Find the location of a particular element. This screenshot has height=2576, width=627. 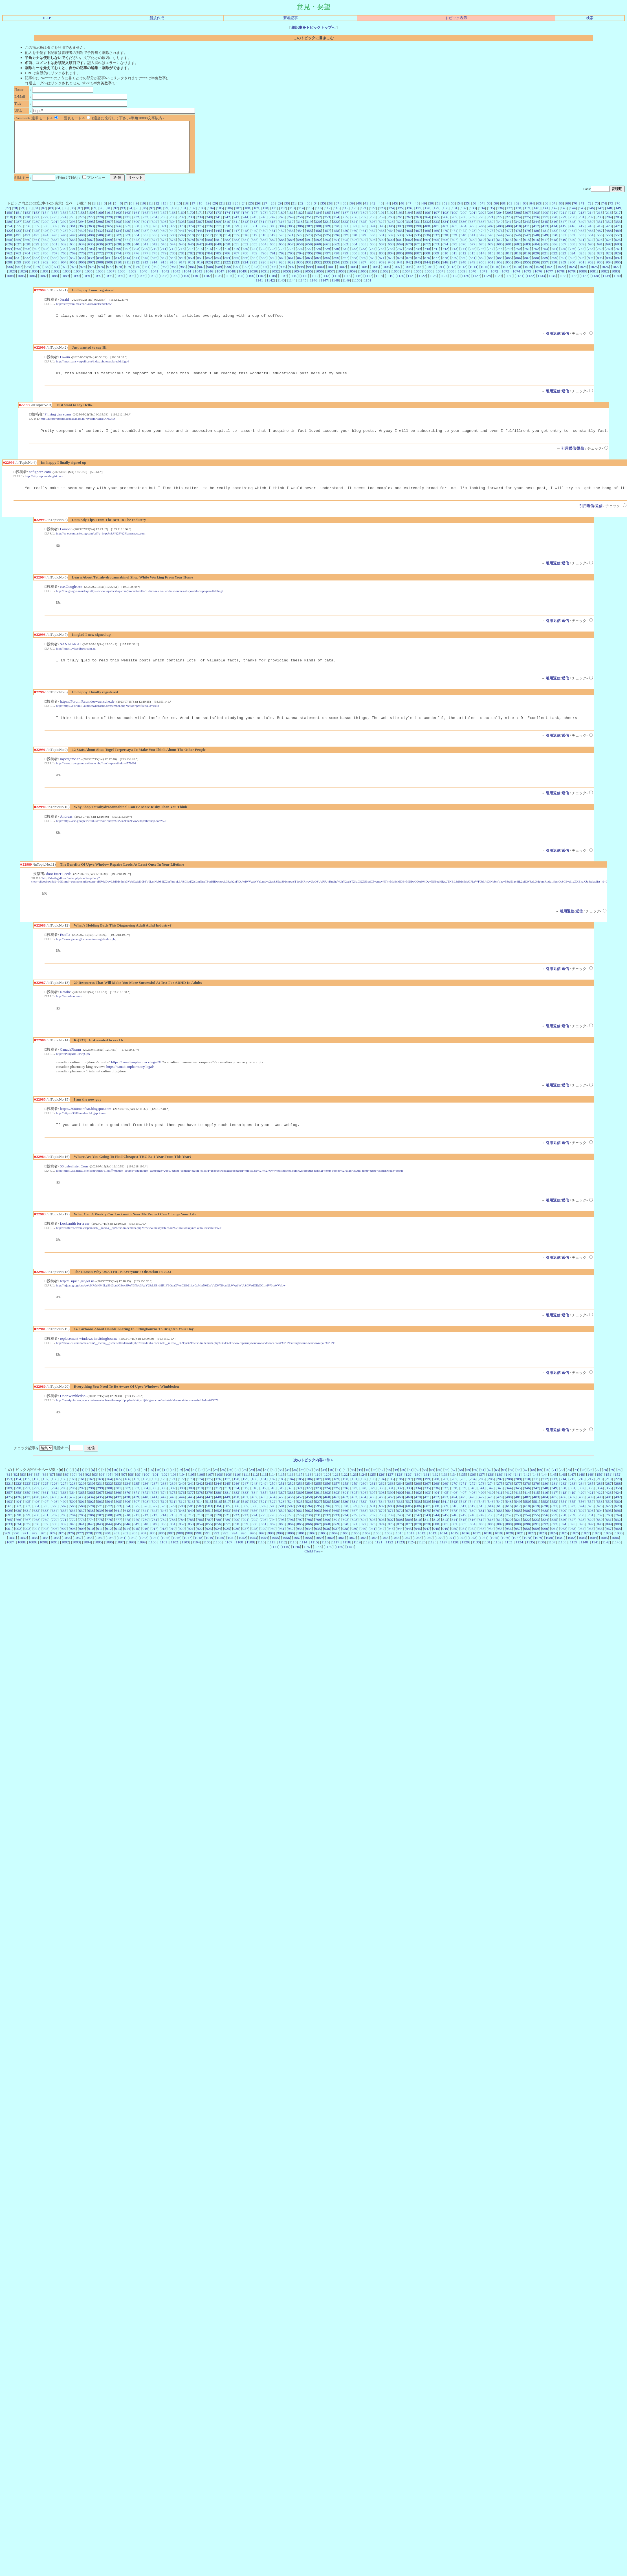

1038 is located at coordinates (122, 281).